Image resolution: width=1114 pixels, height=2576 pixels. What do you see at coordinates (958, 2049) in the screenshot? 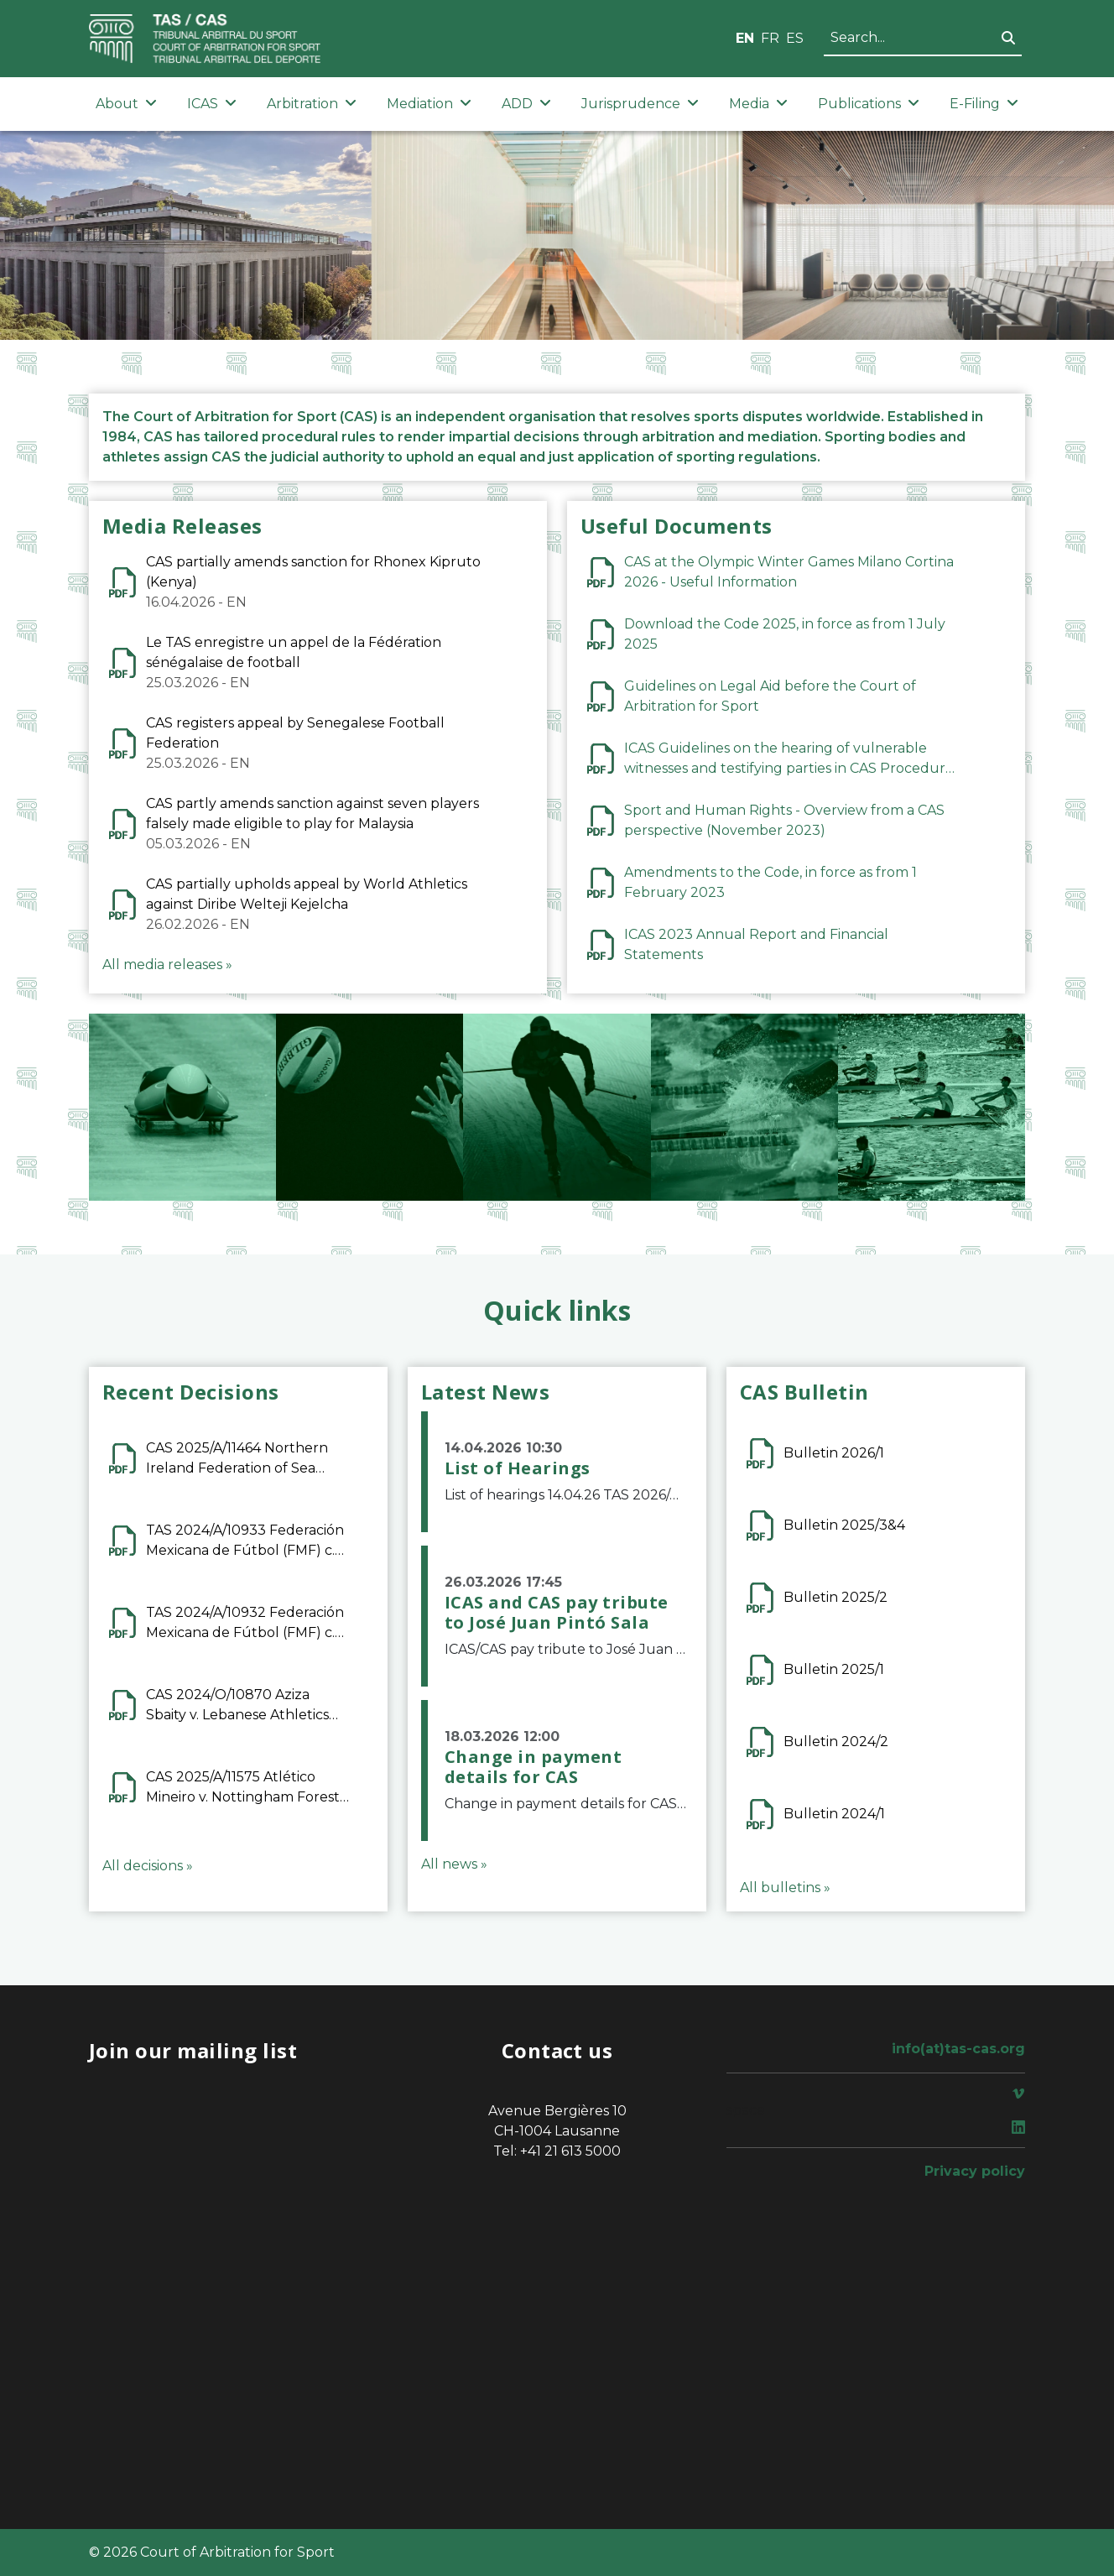
I see `info(at)tas-cas.org` at bounding box center [958, 2049].